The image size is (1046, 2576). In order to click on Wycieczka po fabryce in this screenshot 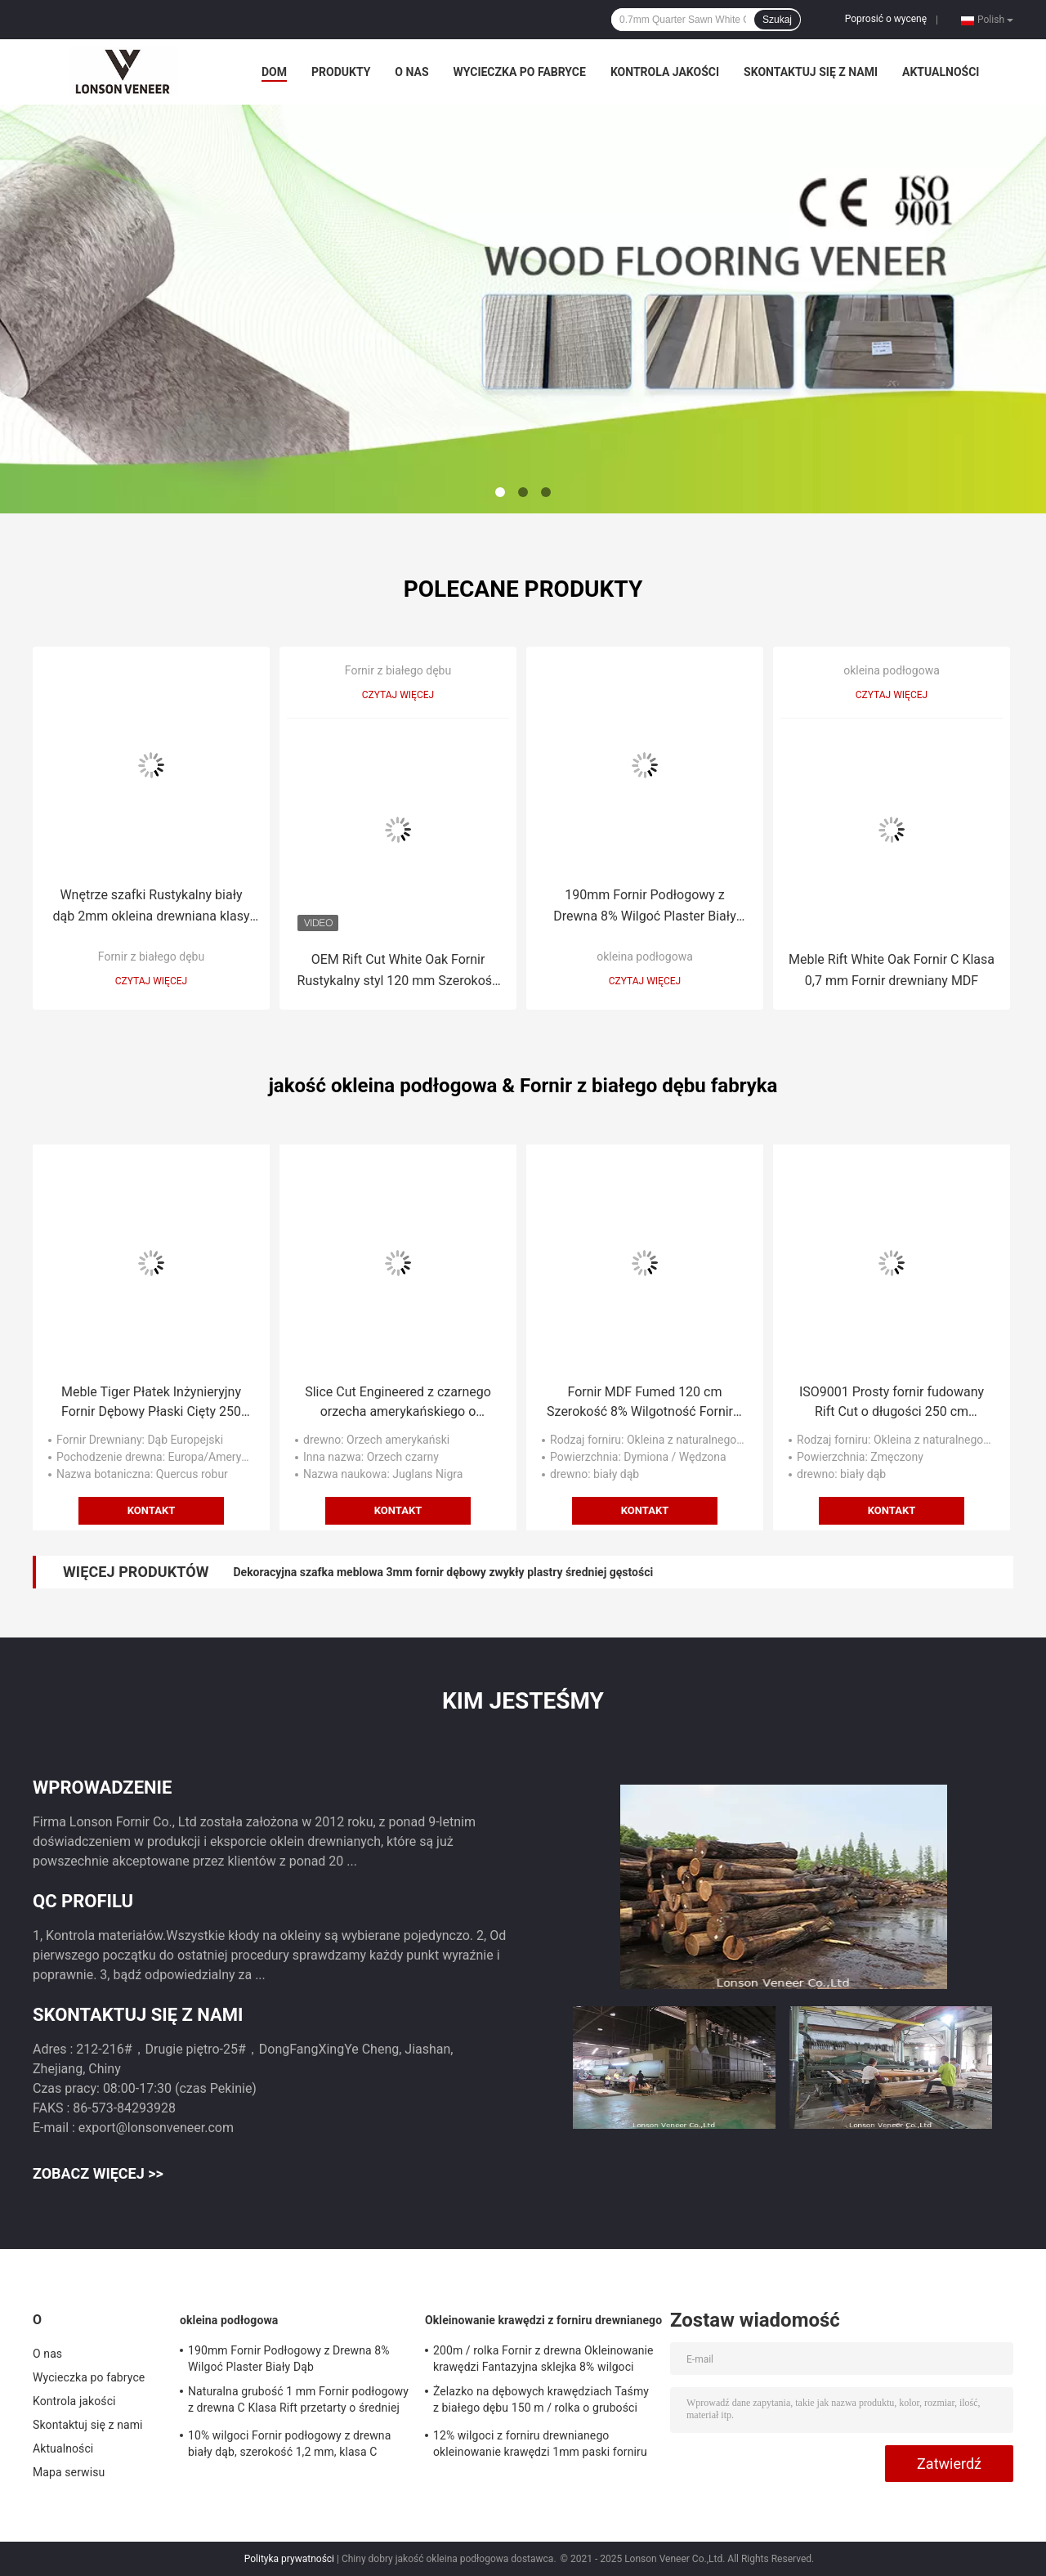, I will do `click(520, 71)`.